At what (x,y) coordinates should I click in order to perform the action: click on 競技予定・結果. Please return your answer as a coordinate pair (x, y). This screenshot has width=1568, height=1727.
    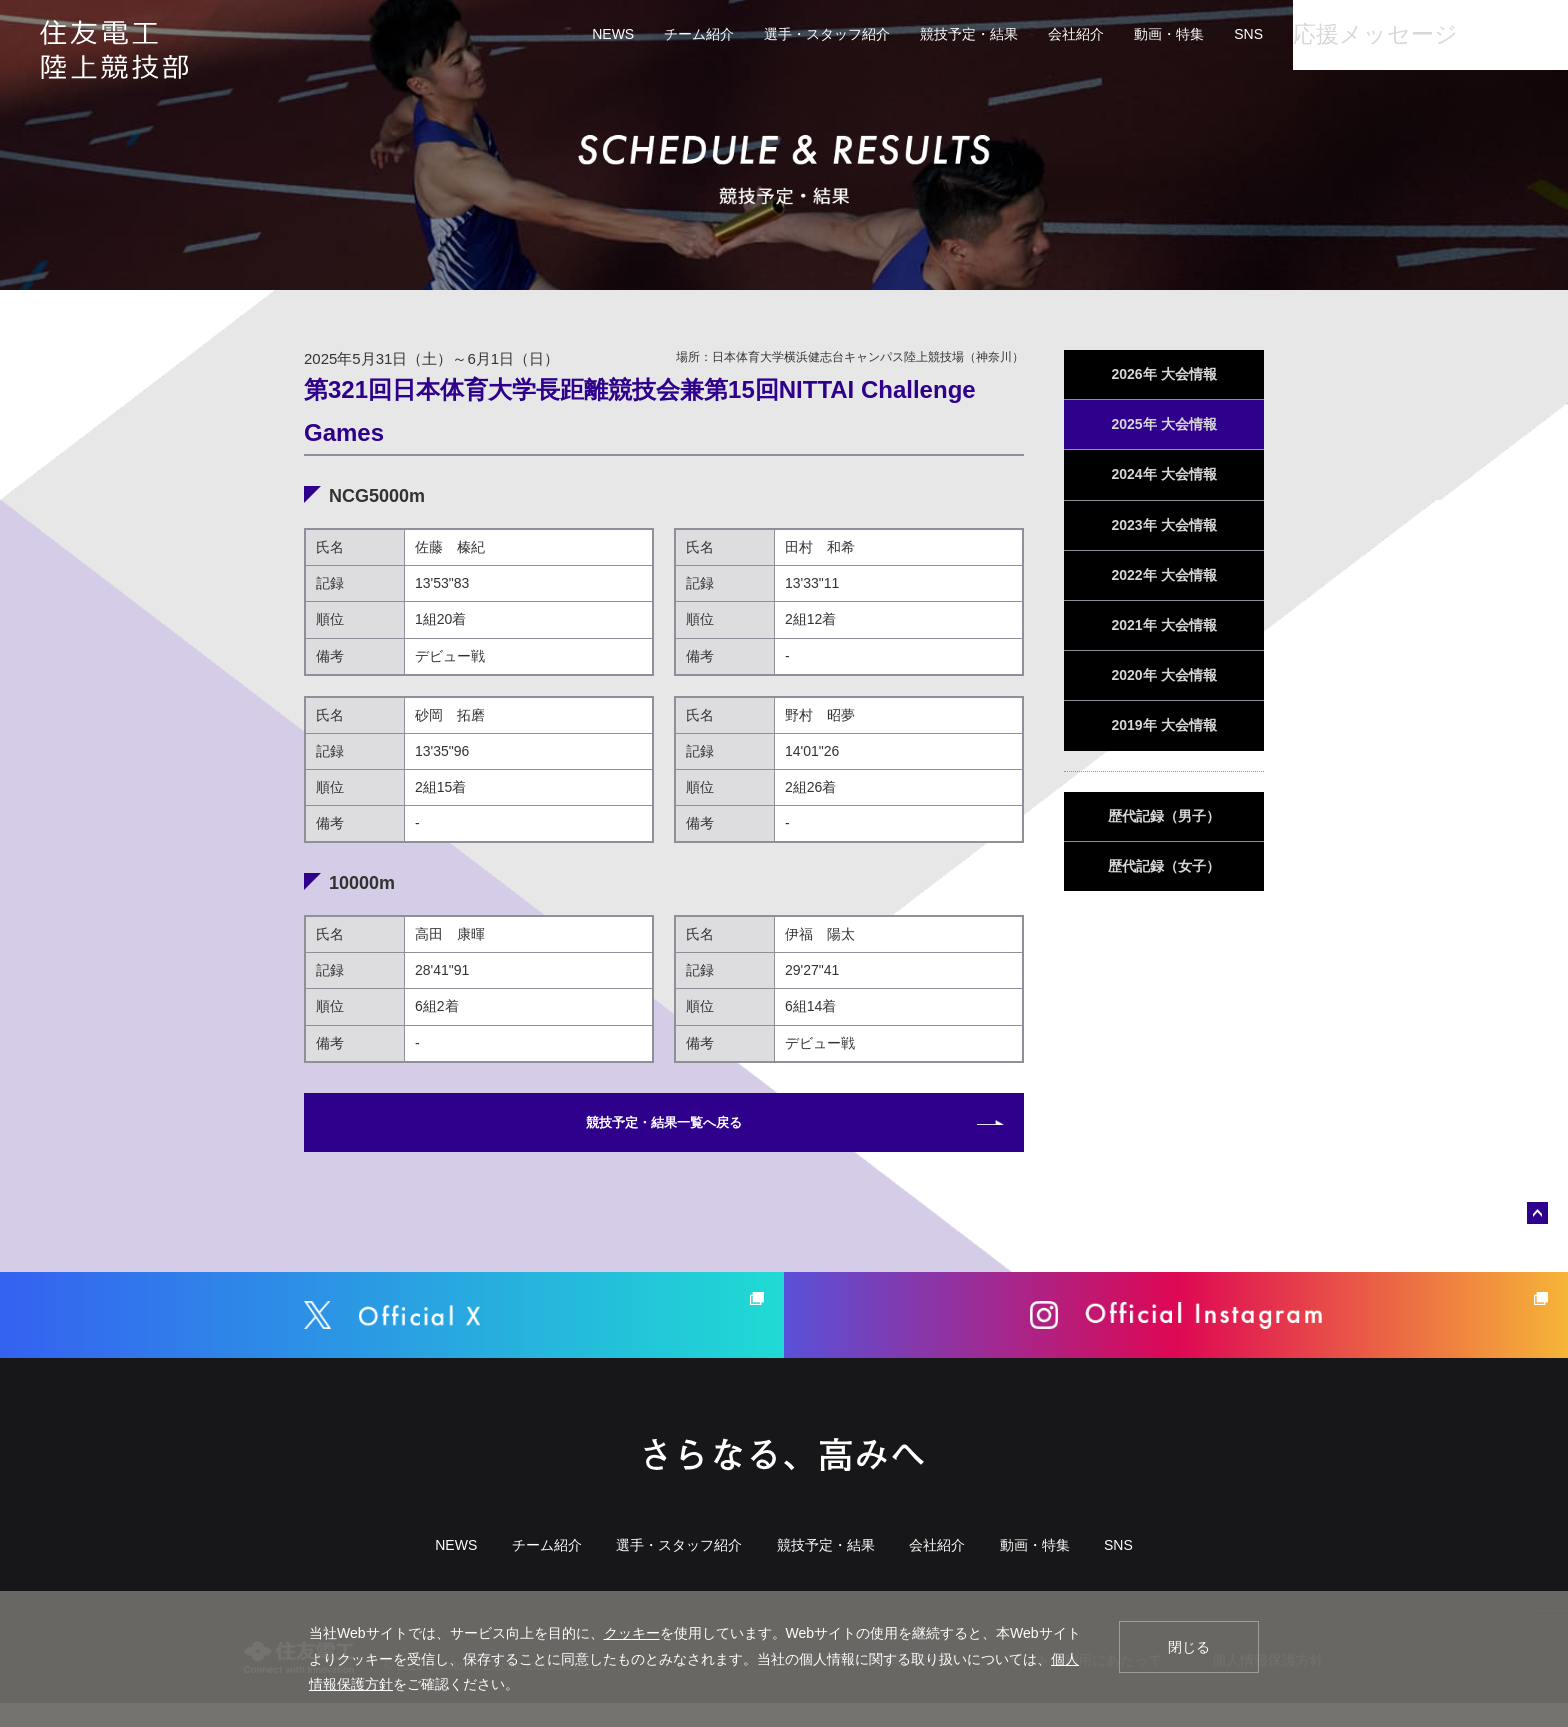
    Looking at the image, I should click on (902, 34).